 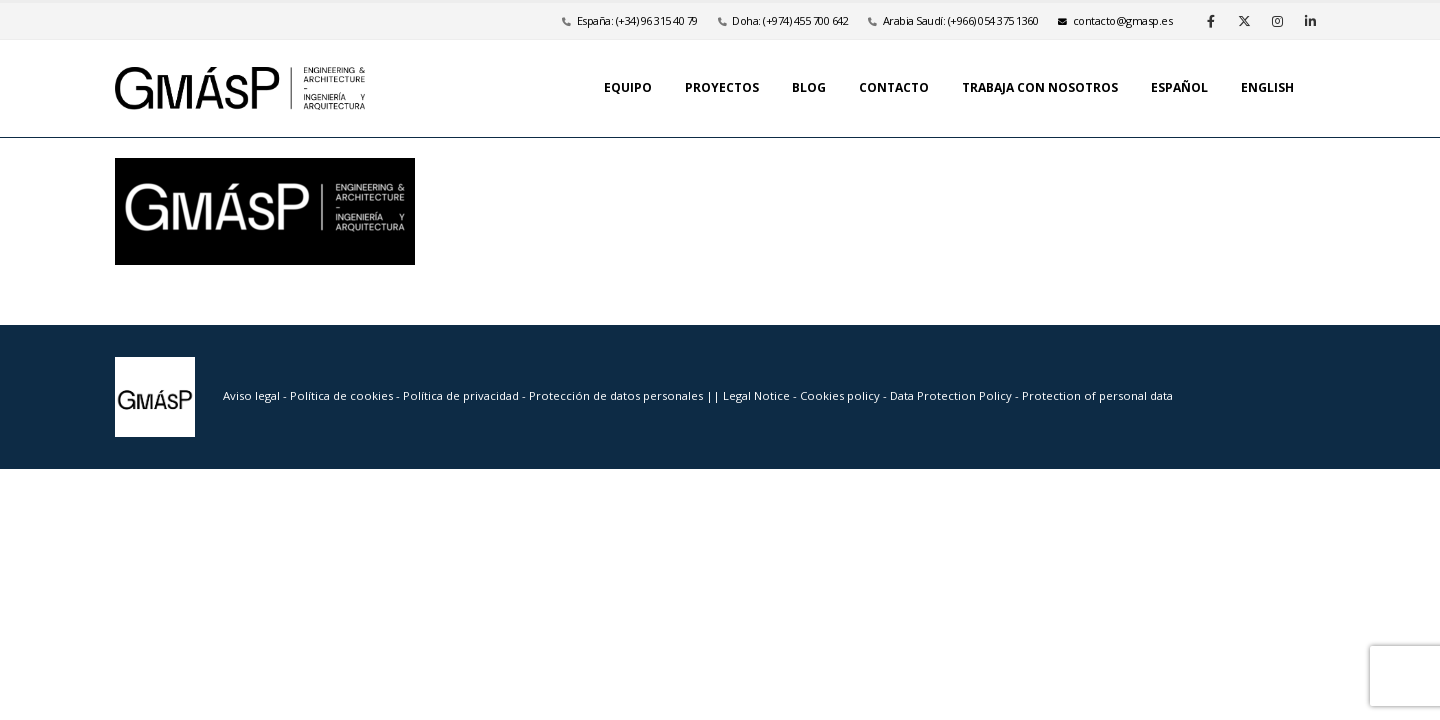 What do you see at coordinates (758, 395) in the screenshot?
I see `Legal Notice` at bounding box center [758, 395].